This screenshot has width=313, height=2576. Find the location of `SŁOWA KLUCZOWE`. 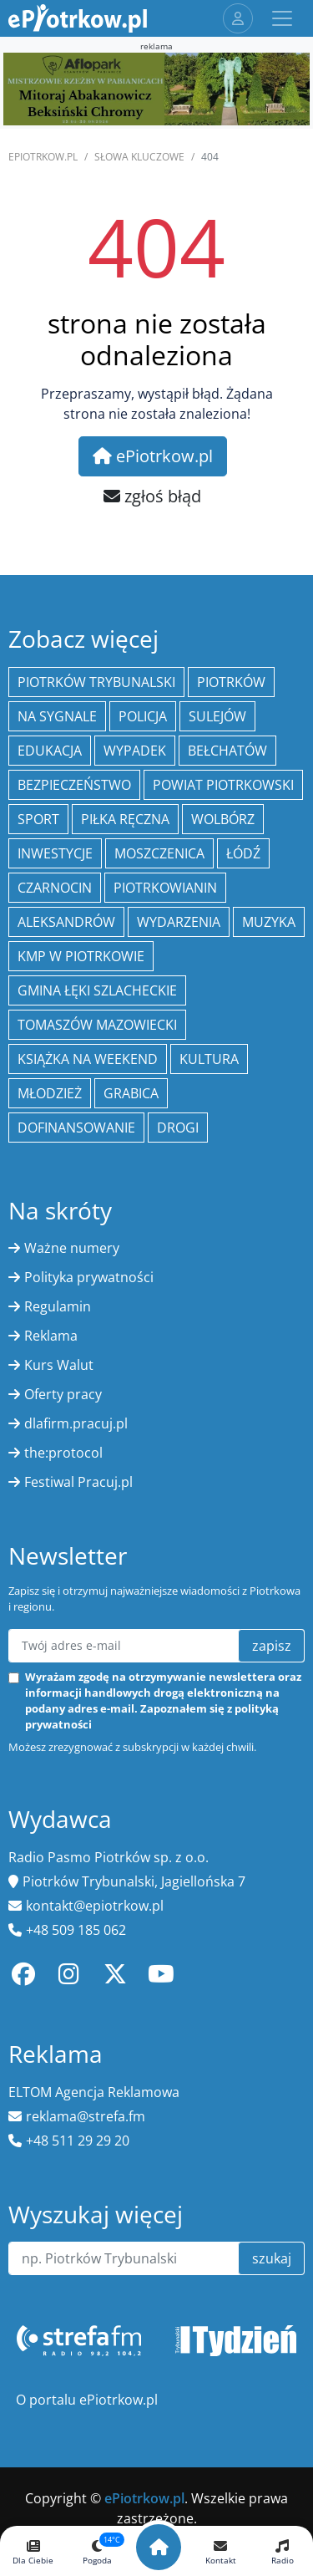

SŁOWA KLUCZOWE is located at coordinates (139, 157).